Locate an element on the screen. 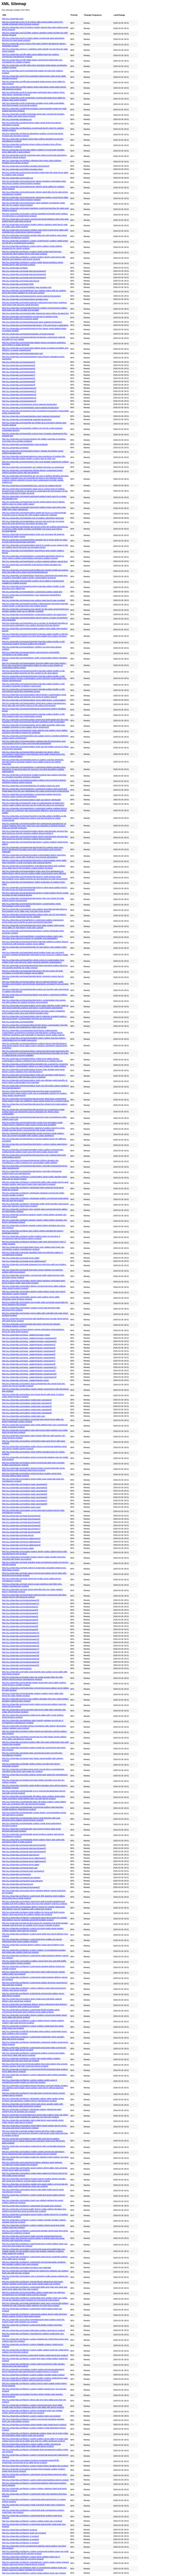 The width and height of the screenshot is (185, 2576). http://su.cnhaoyida.com/factory-2-product/ is located at coordinates (20, 2536).